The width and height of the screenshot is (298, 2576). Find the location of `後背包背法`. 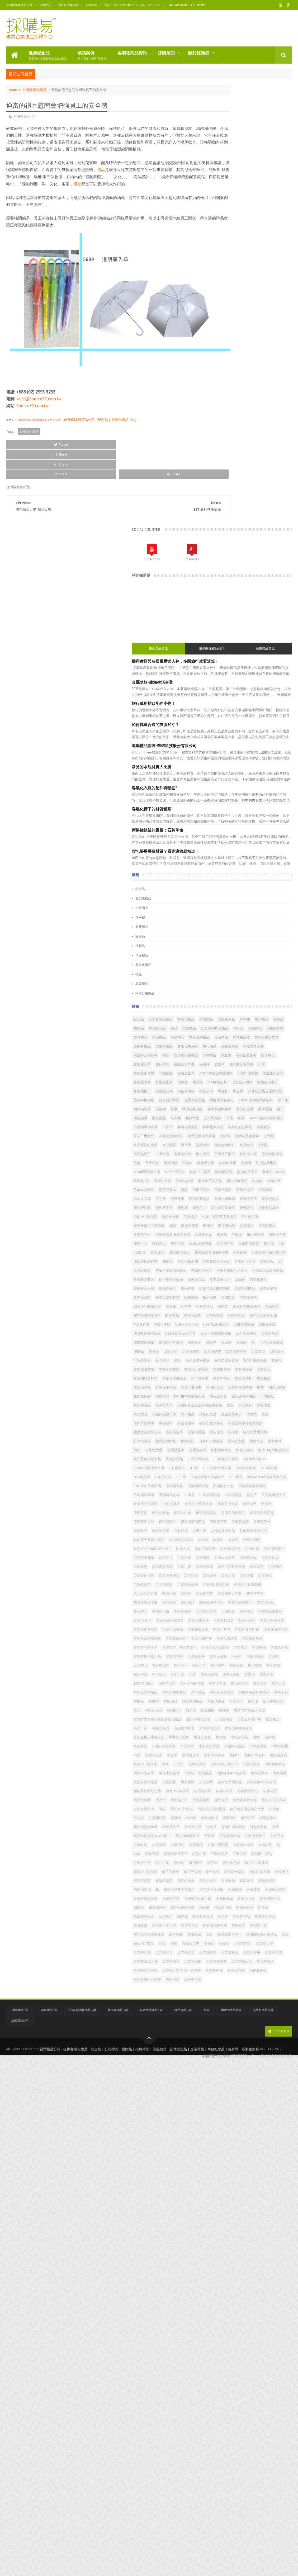

後背包背法 is located at coordinates (216, 1909).